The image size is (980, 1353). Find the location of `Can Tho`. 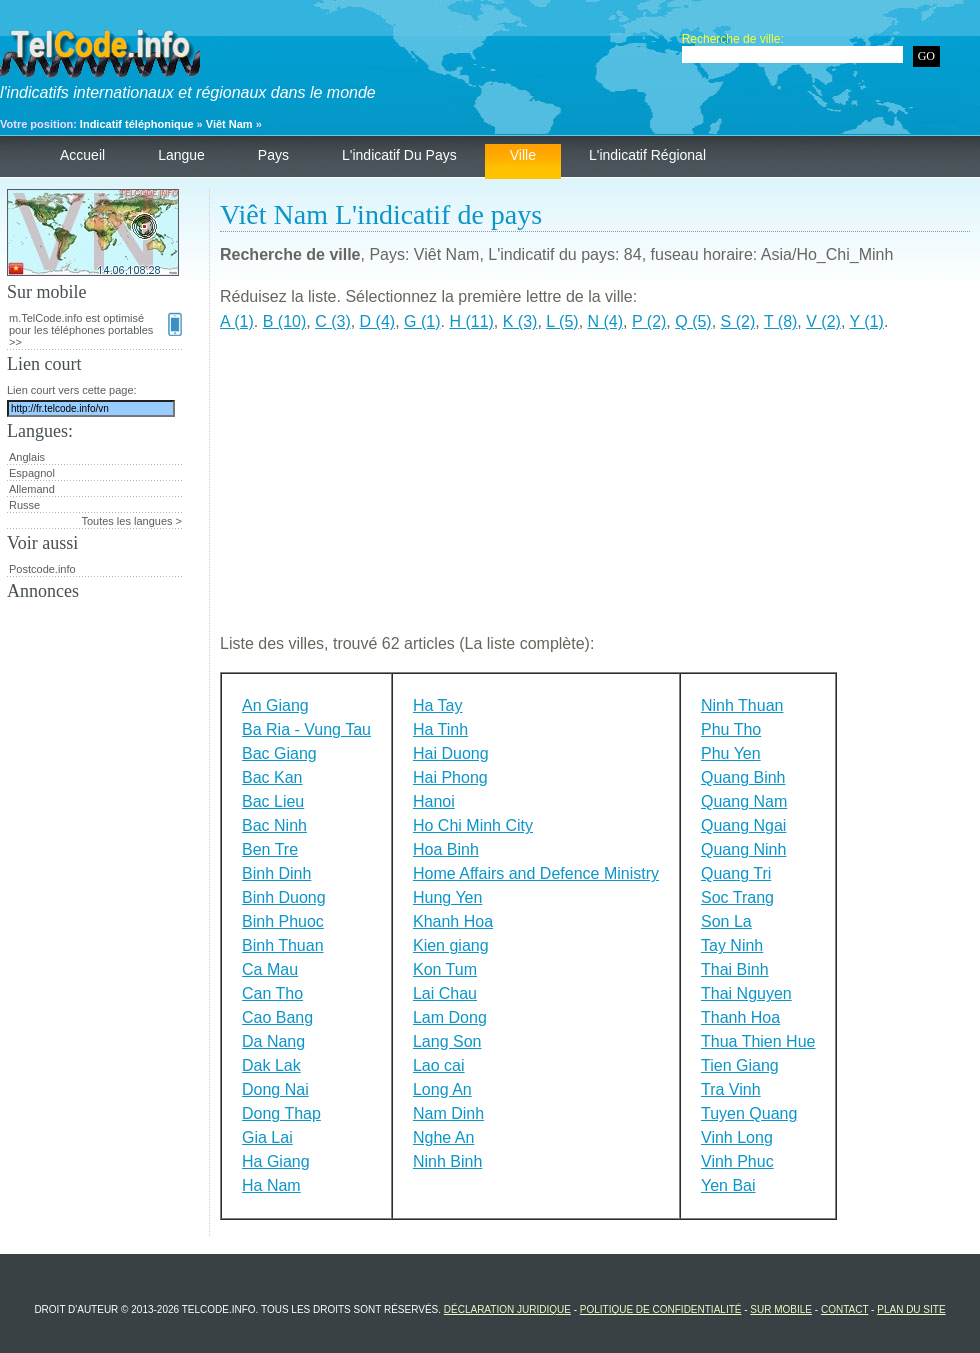

Can Tho is located at coordinates (272, 993).